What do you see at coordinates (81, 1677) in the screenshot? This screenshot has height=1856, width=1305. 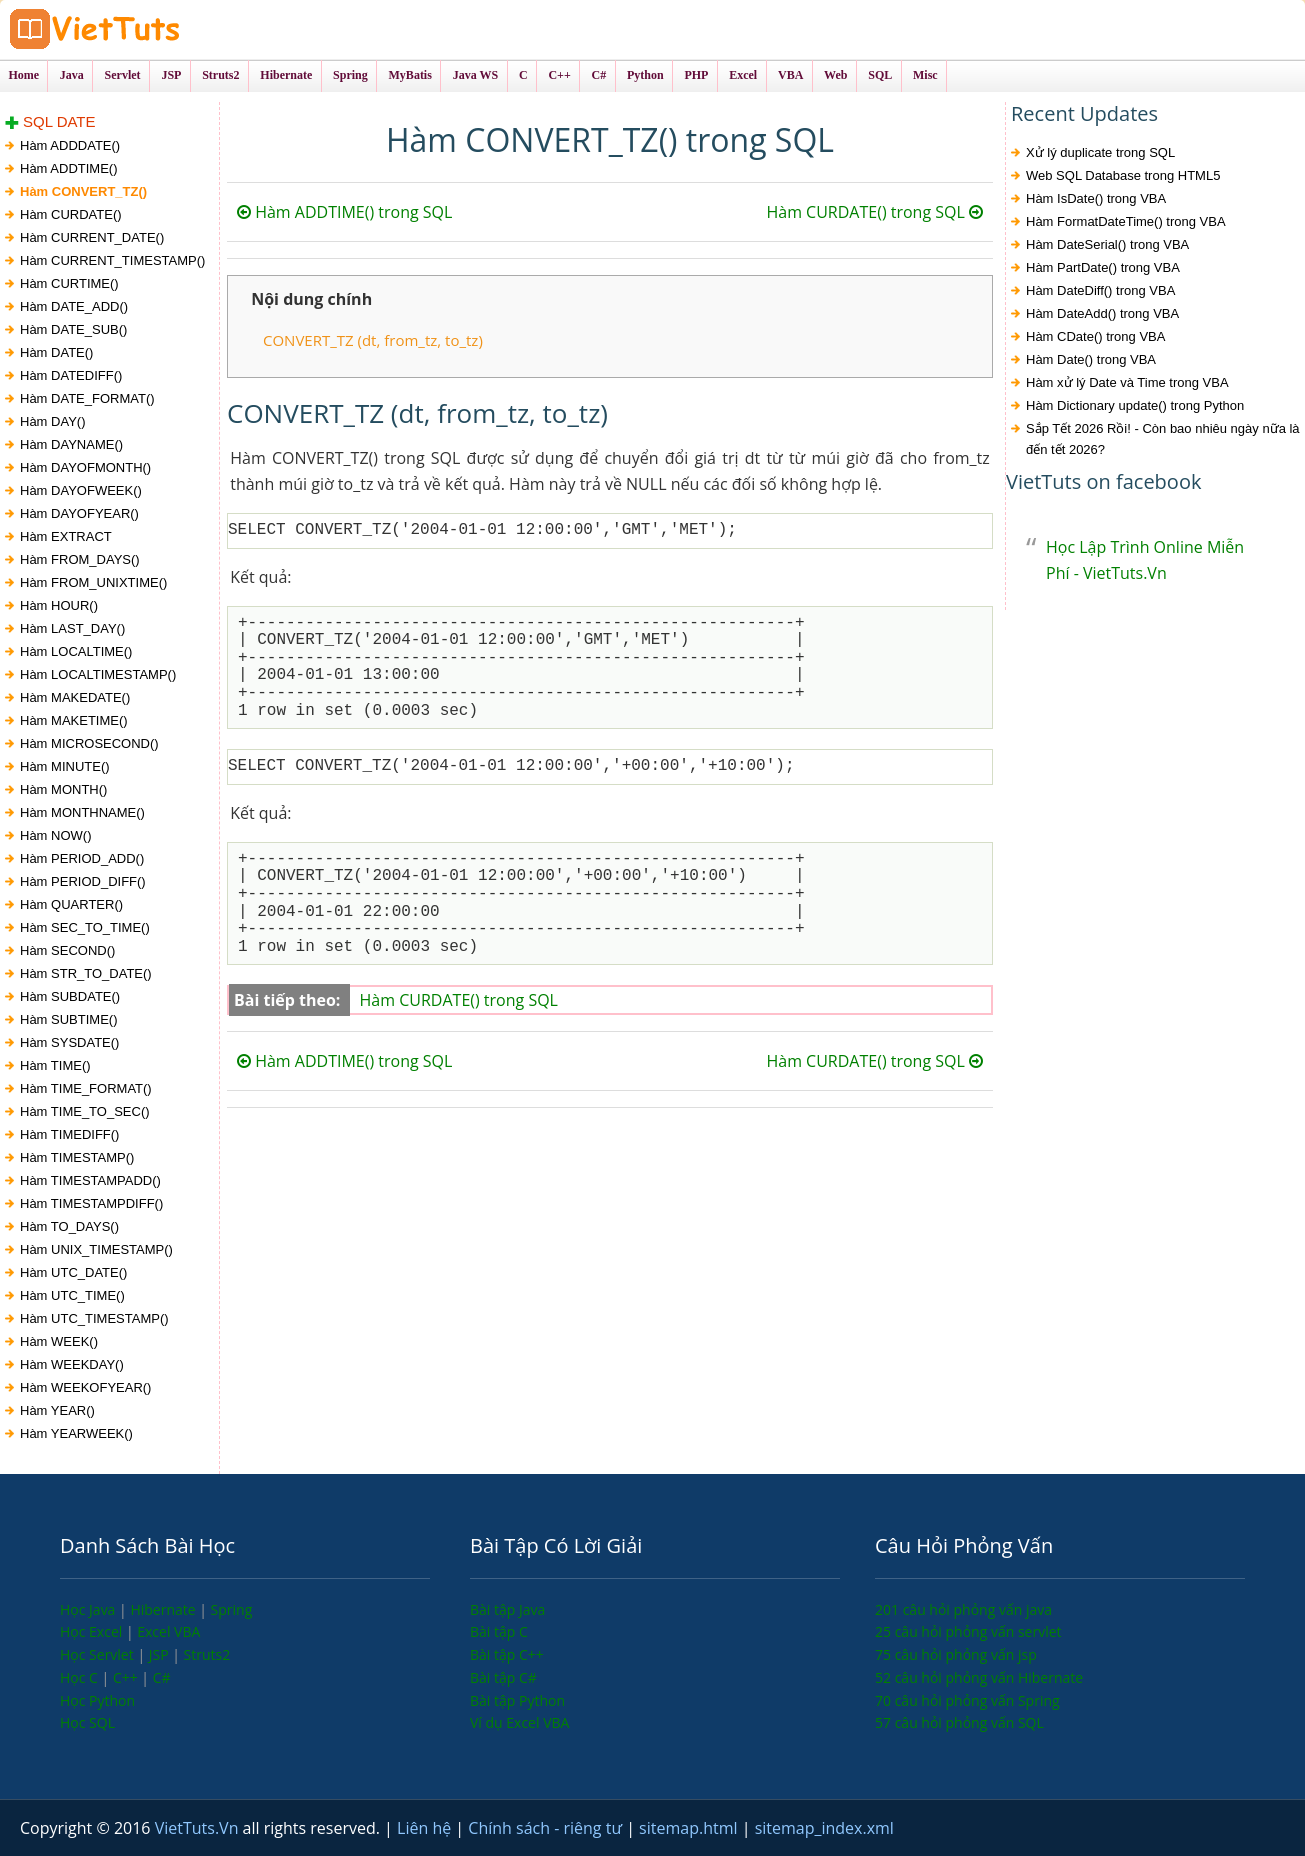 I see `Học C` at bounding box center [81, 1677].